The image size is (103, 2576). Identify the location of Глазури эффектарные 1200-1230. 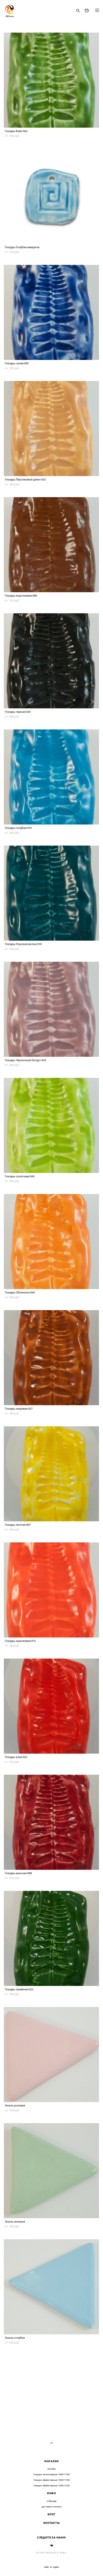
(51, 2485).